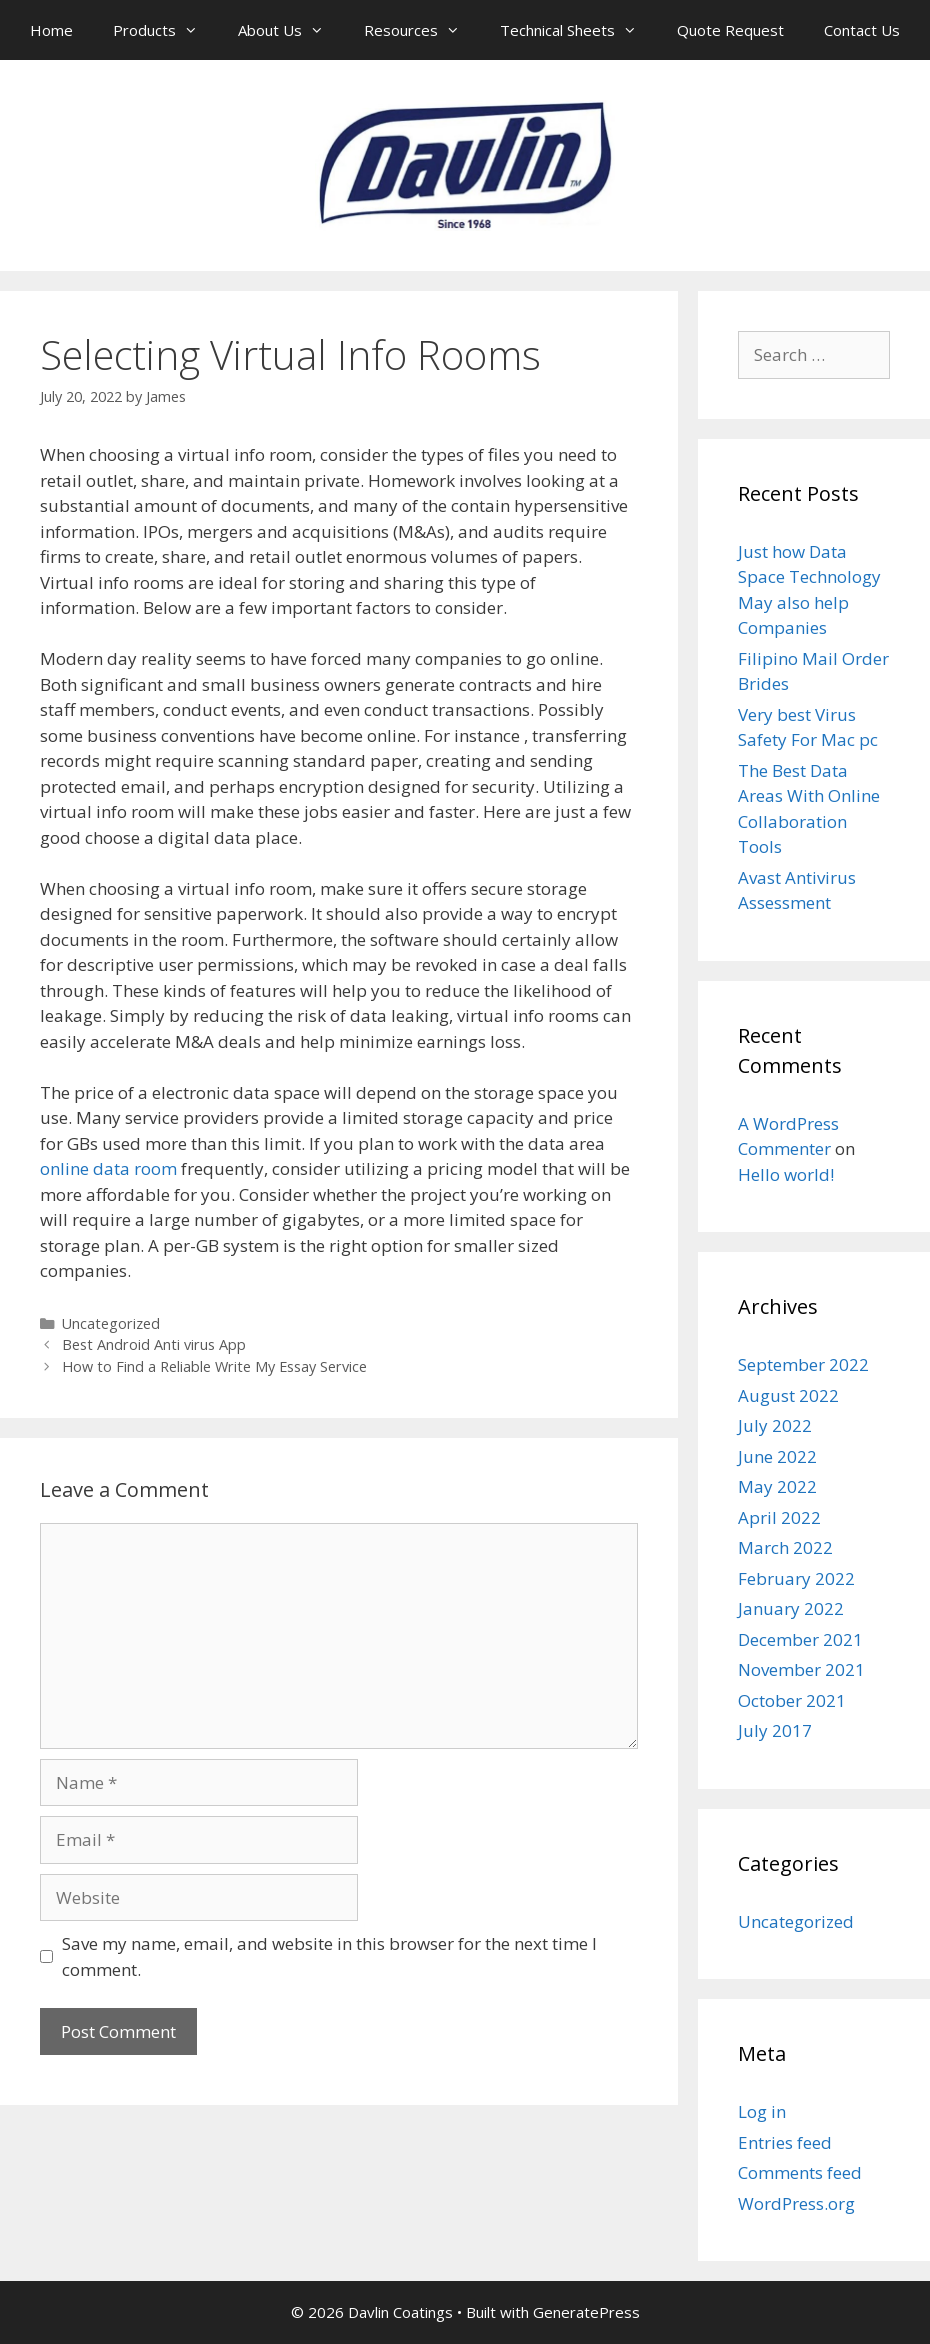 The height and width of the screenshot is (2344, 930). I want to click on About Us, so click(291, 30).